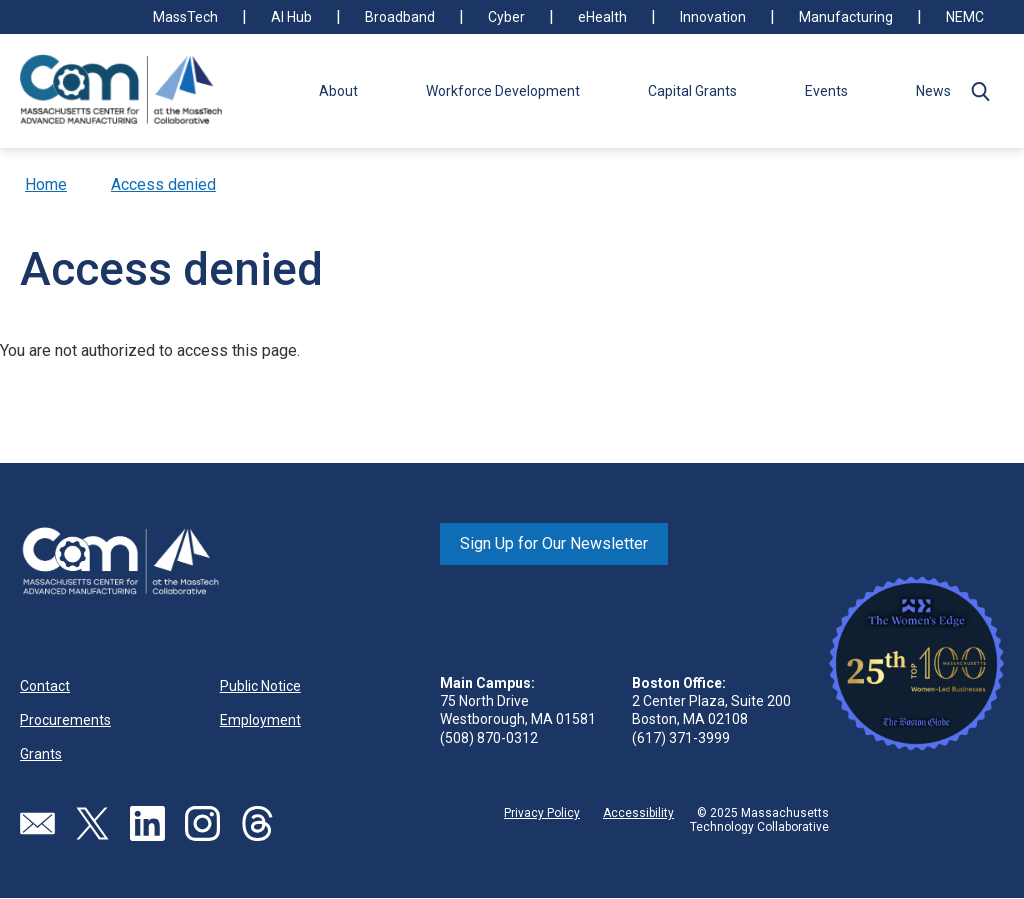  Describe the element at coordinates (338, 91) in the screenshot. I see `About` at that location.